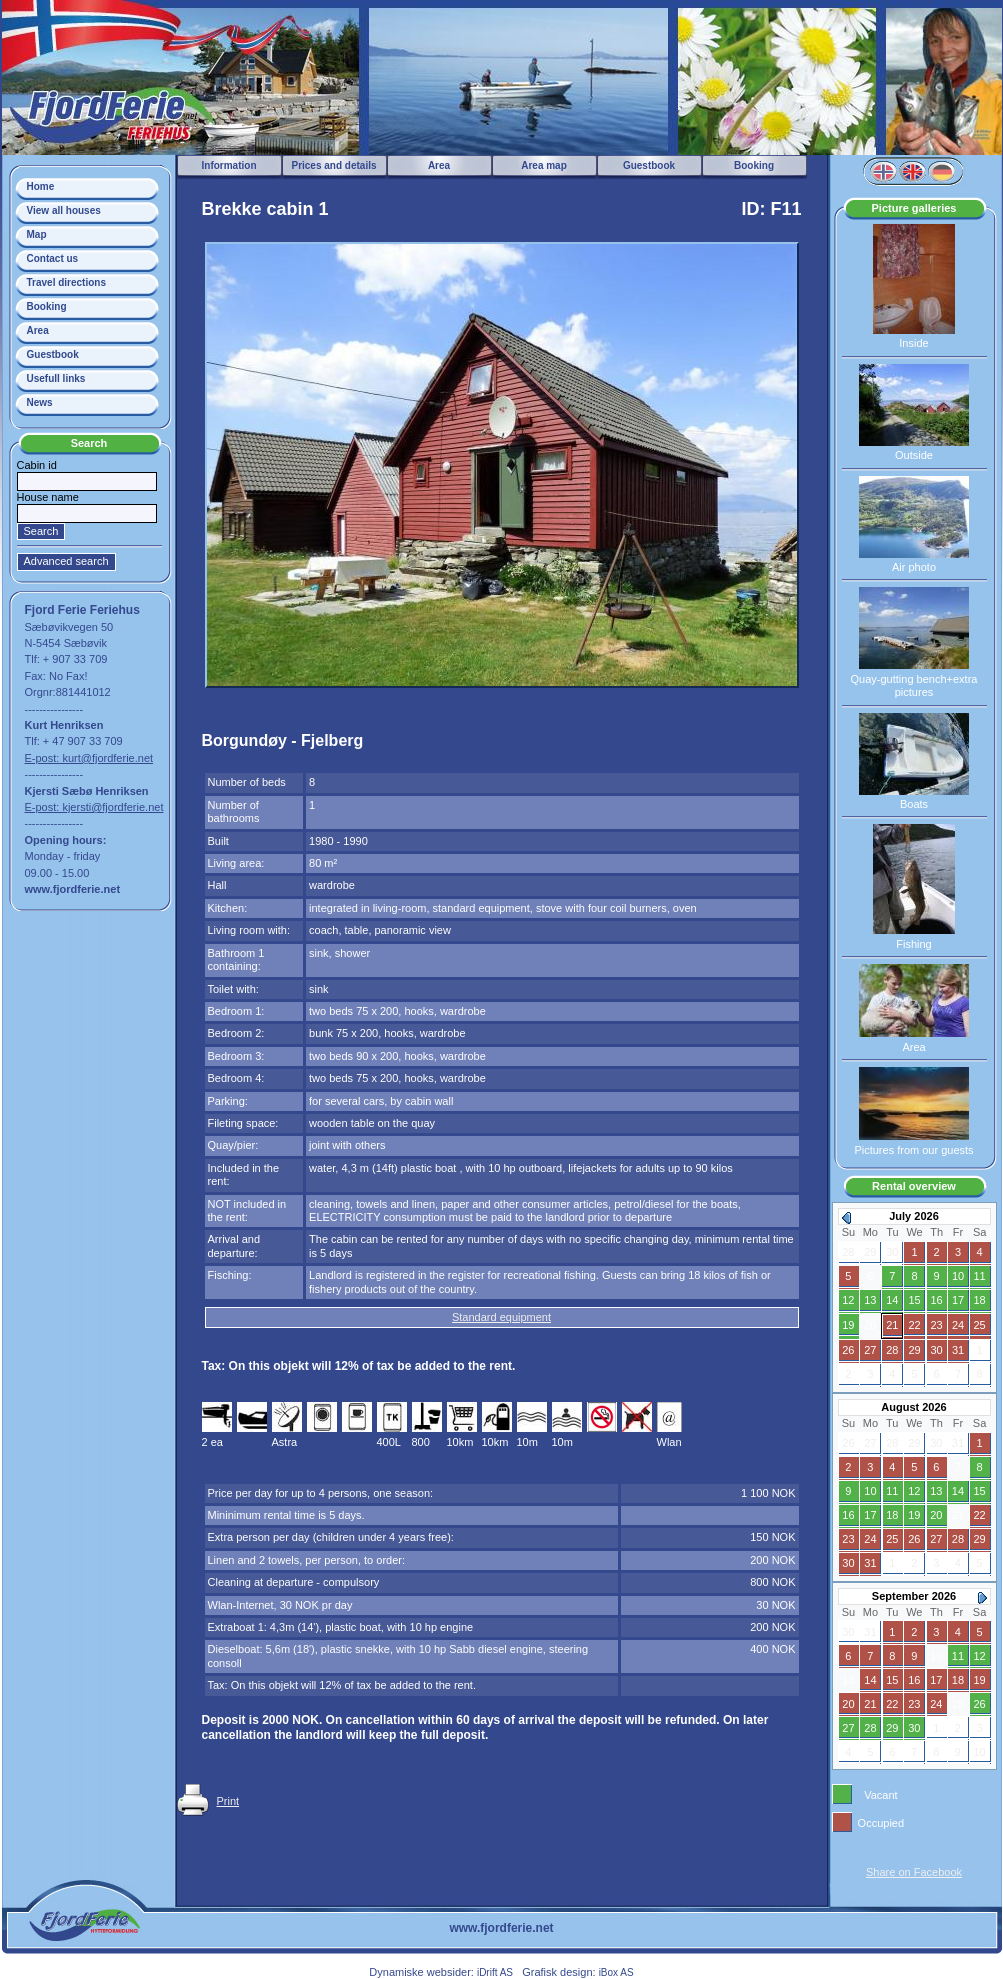 The image size is (1003, 1979). I want to click on 31, so click(958, 1350).